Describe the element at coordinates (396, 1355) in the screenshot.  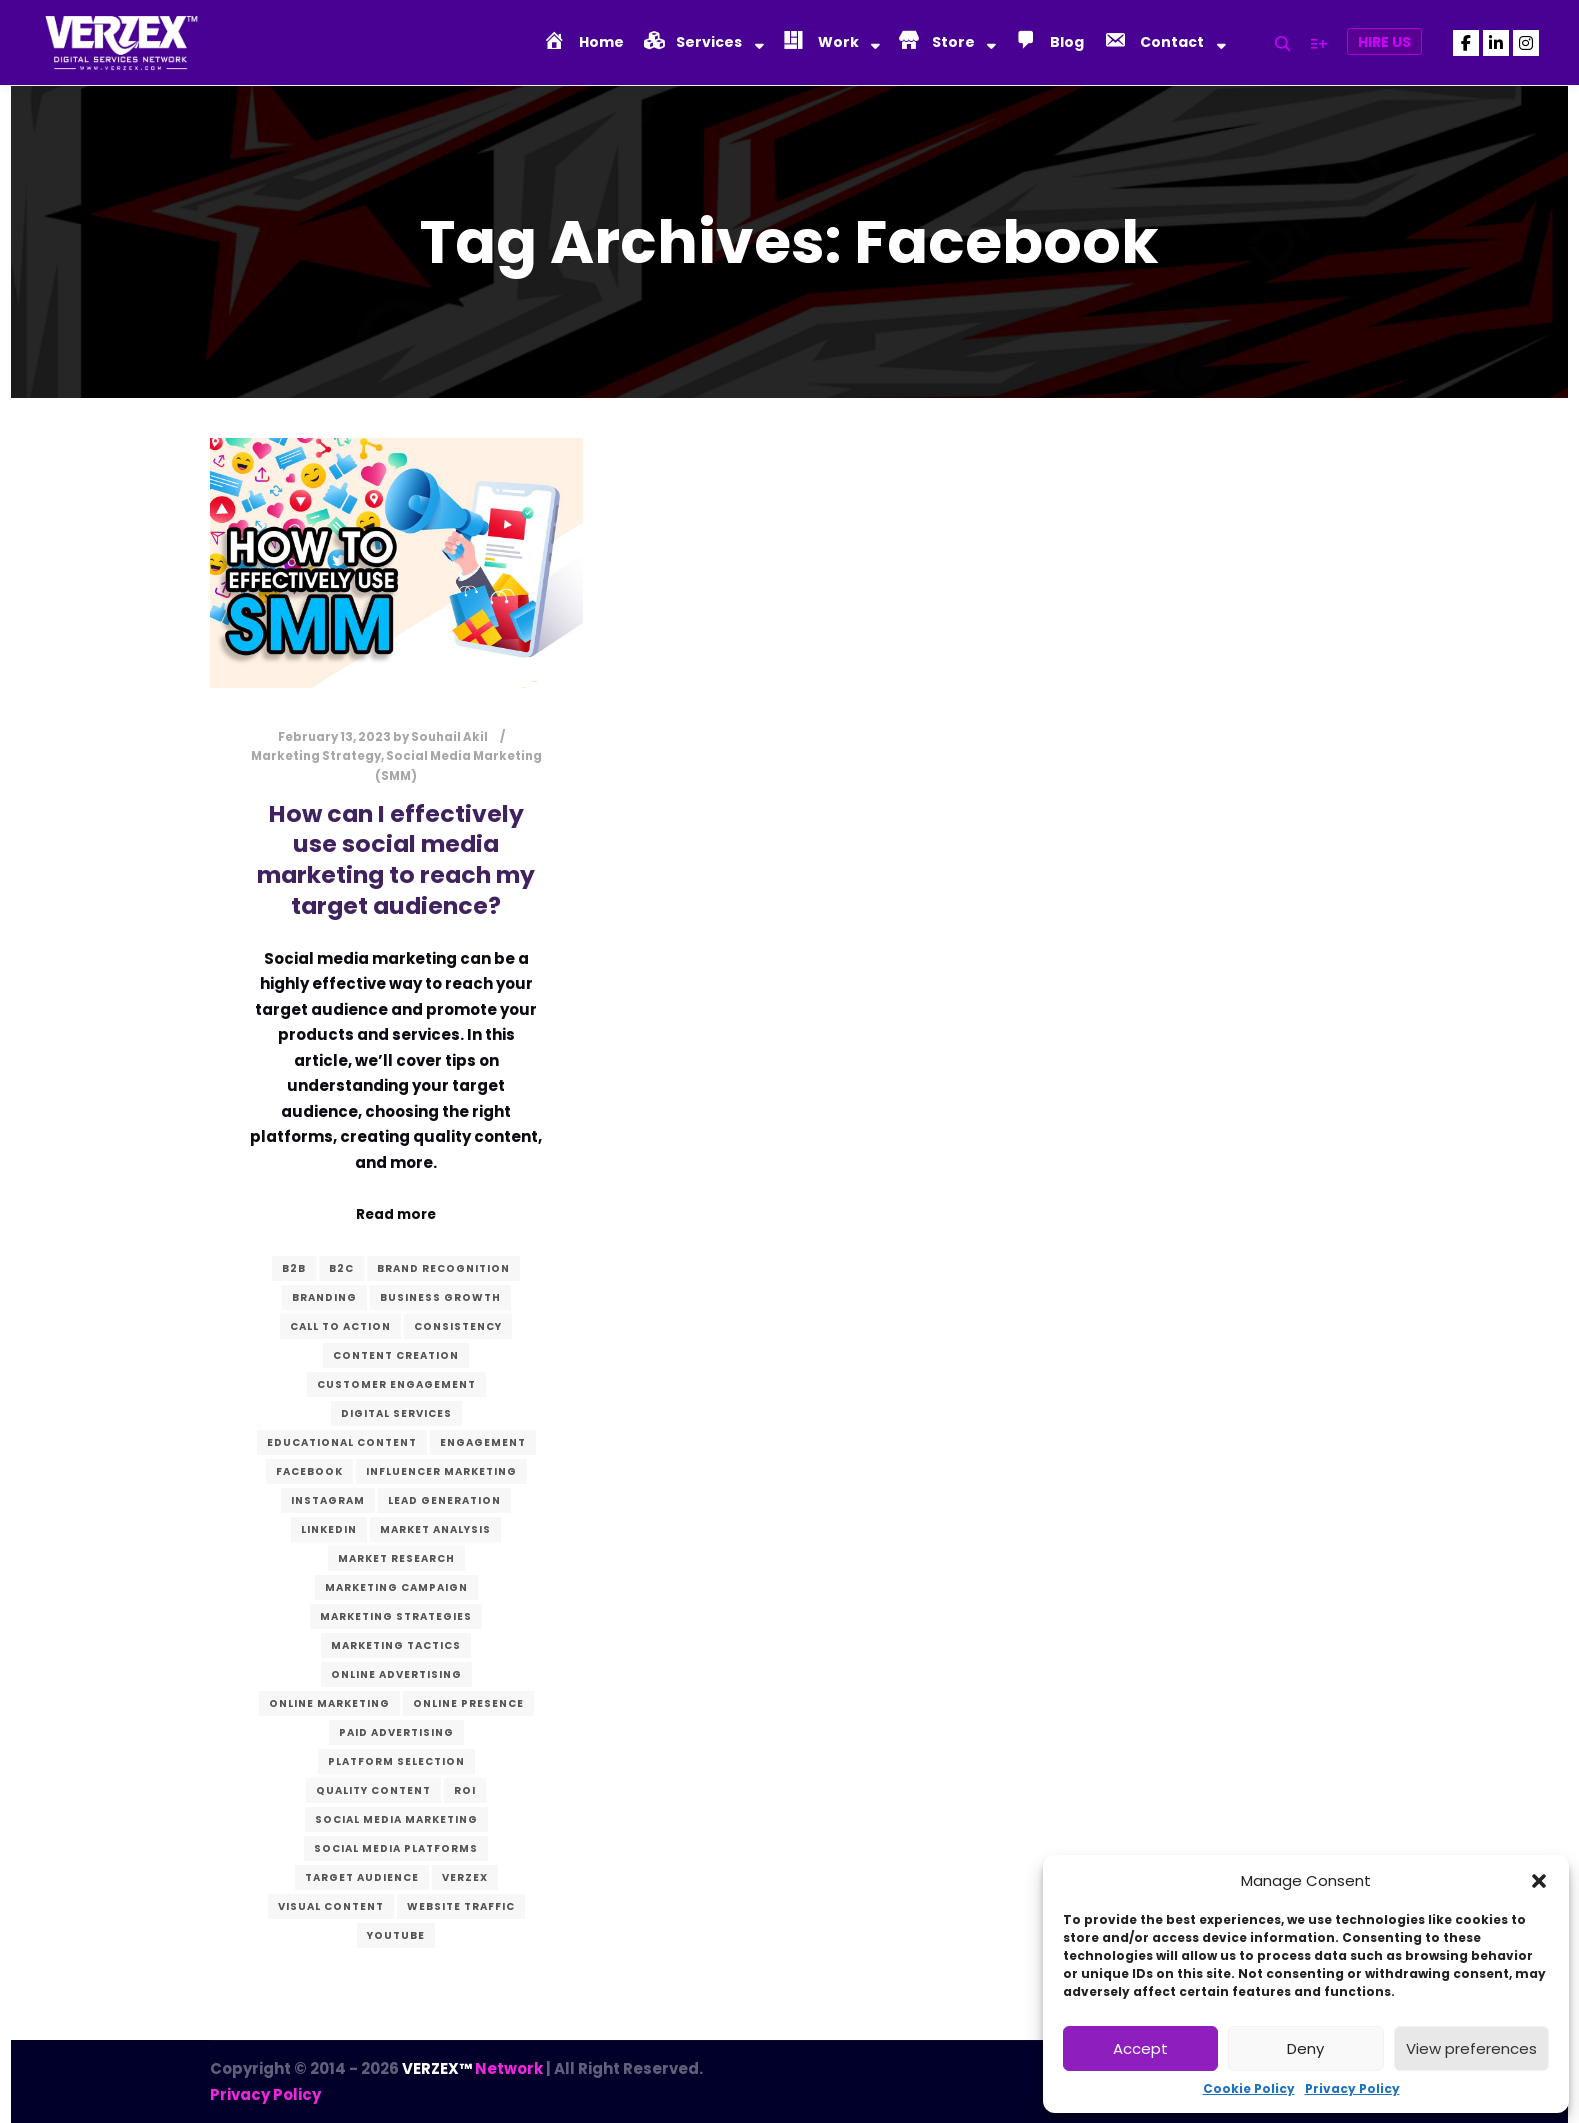
I see `content creation` at that location.